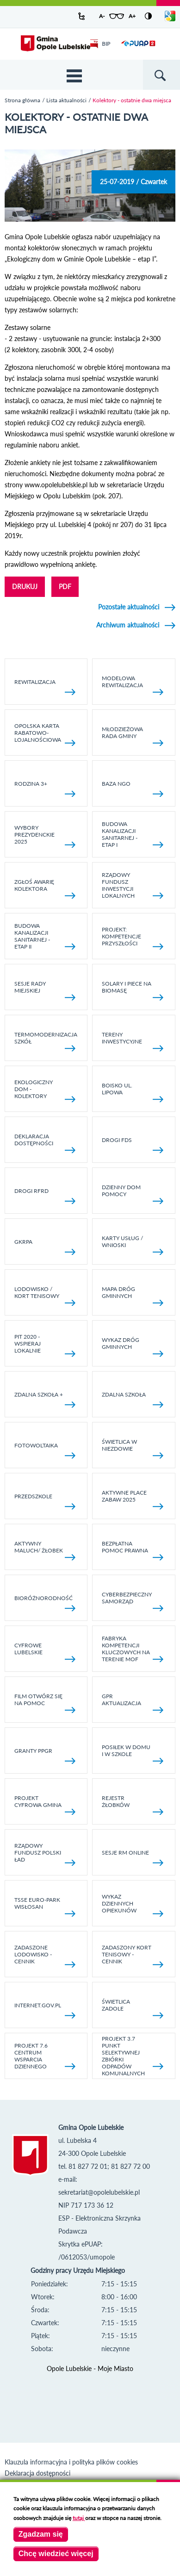 The image size is (180, 2576). I want to click on Opole Lubelskie - Moje Miasto, so click(90, 2368).